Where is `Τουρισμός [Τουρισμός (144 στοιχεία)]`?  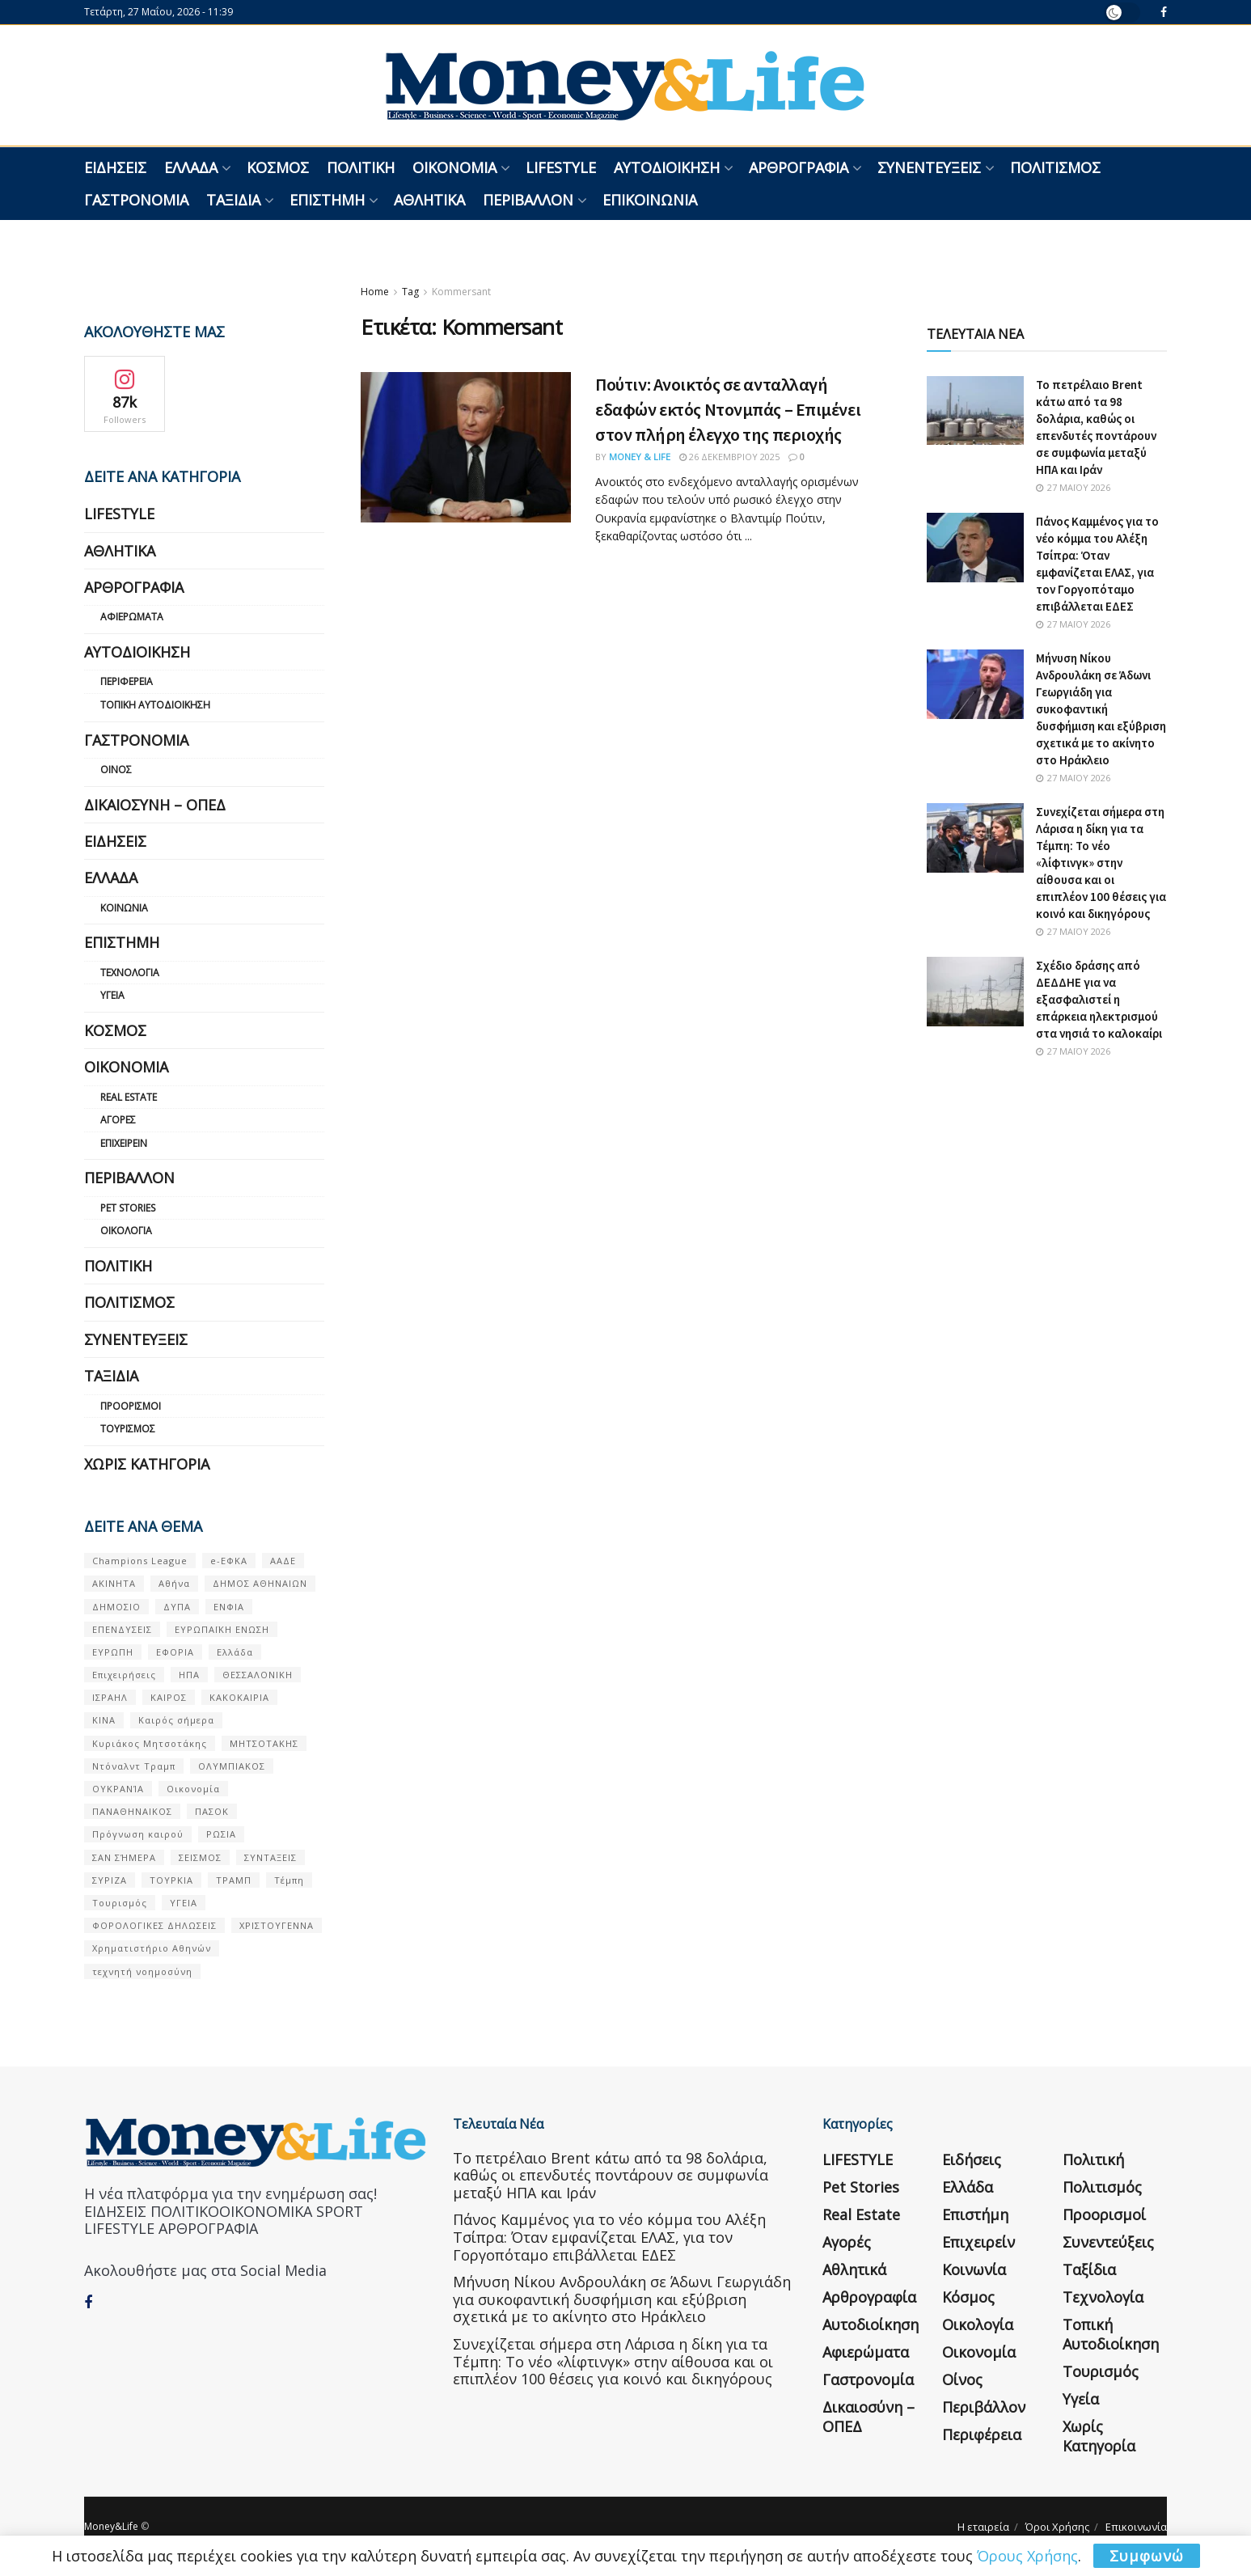 Τουρισμός [Τουρισμός (144 στοιχεία)] is located at coordinates (119, 1903).